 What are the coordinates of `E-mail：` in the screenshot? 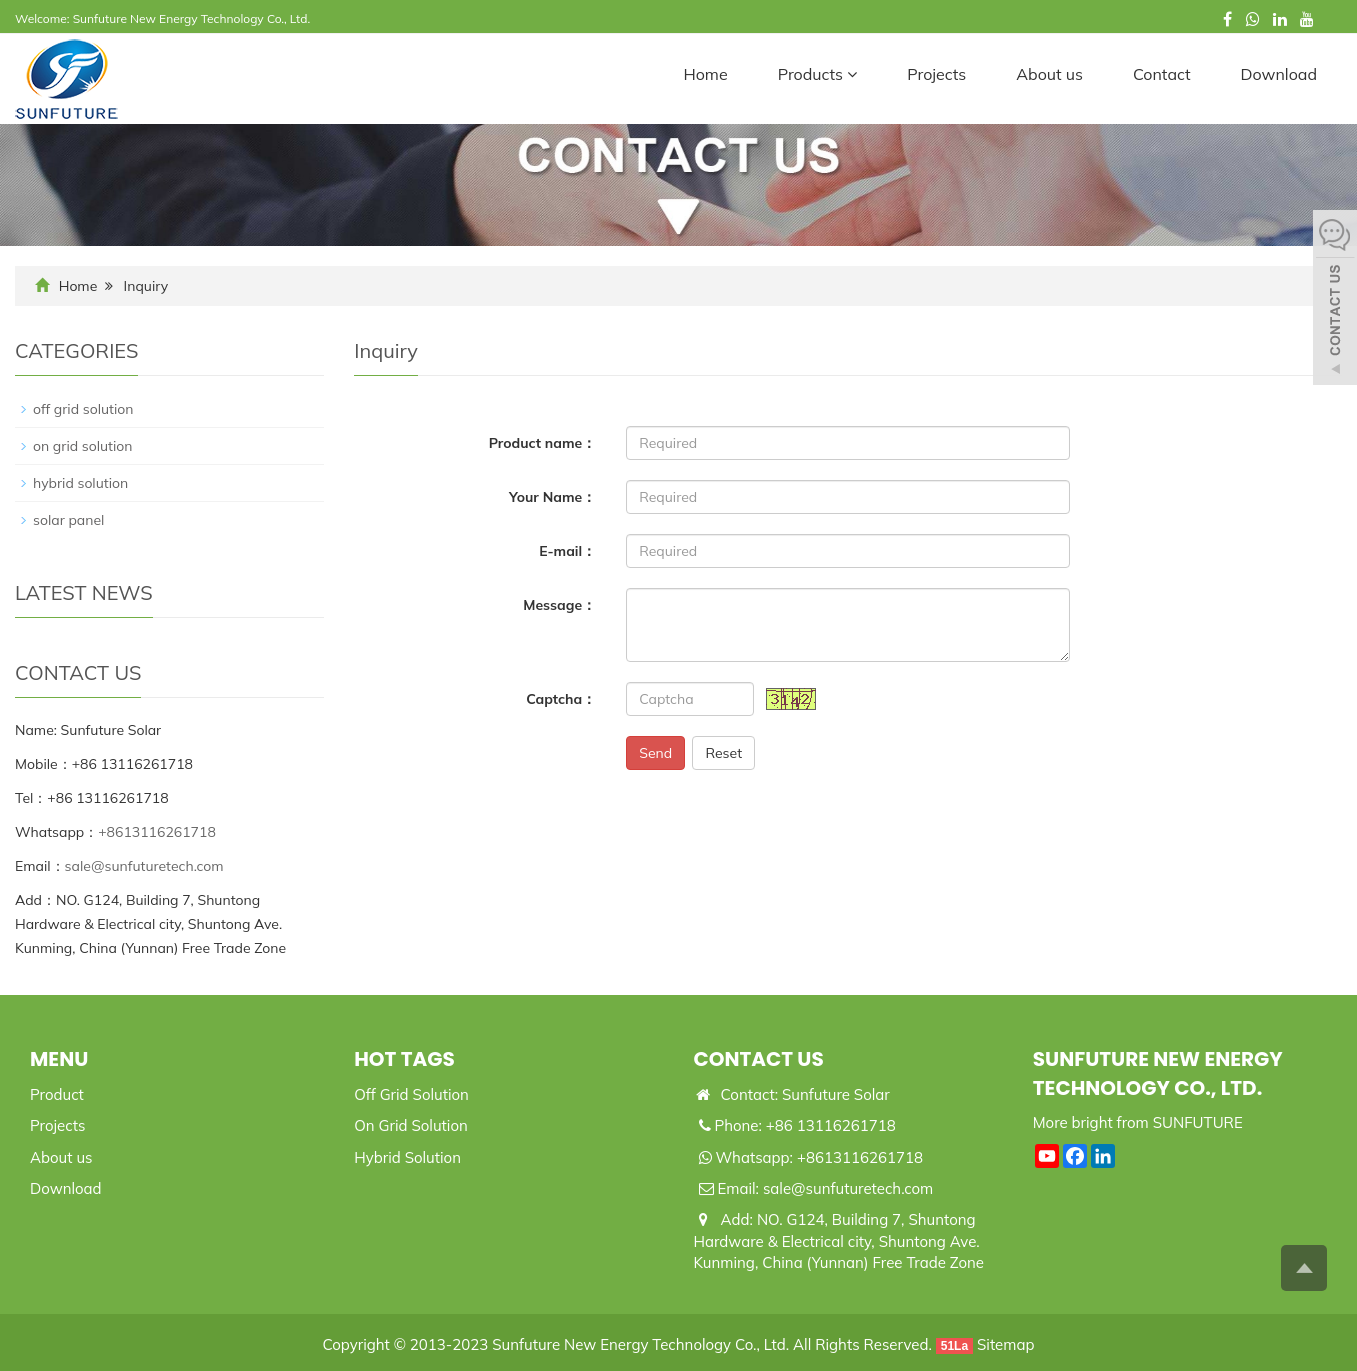 It's located at (567, 551).